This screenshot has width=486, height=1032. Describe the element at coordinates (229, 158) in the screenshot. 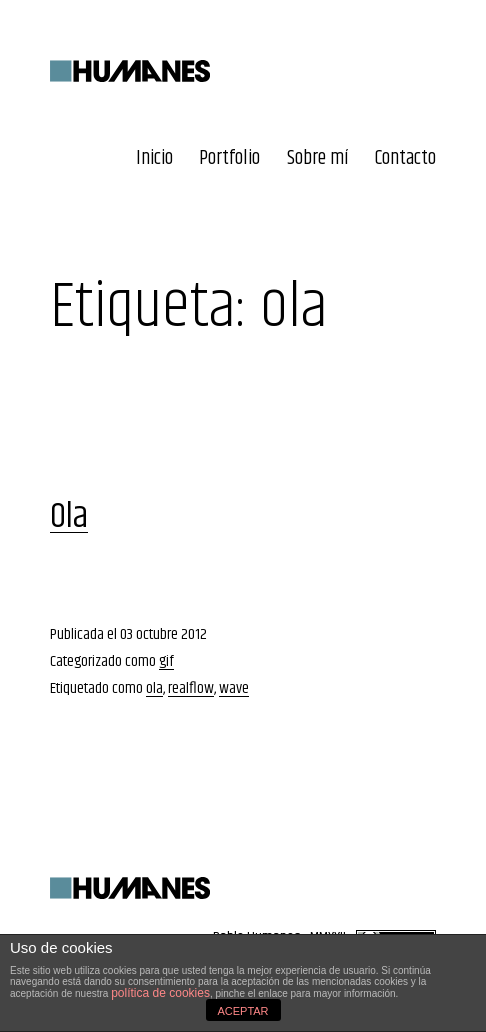

I see `Portfolio` at that location.